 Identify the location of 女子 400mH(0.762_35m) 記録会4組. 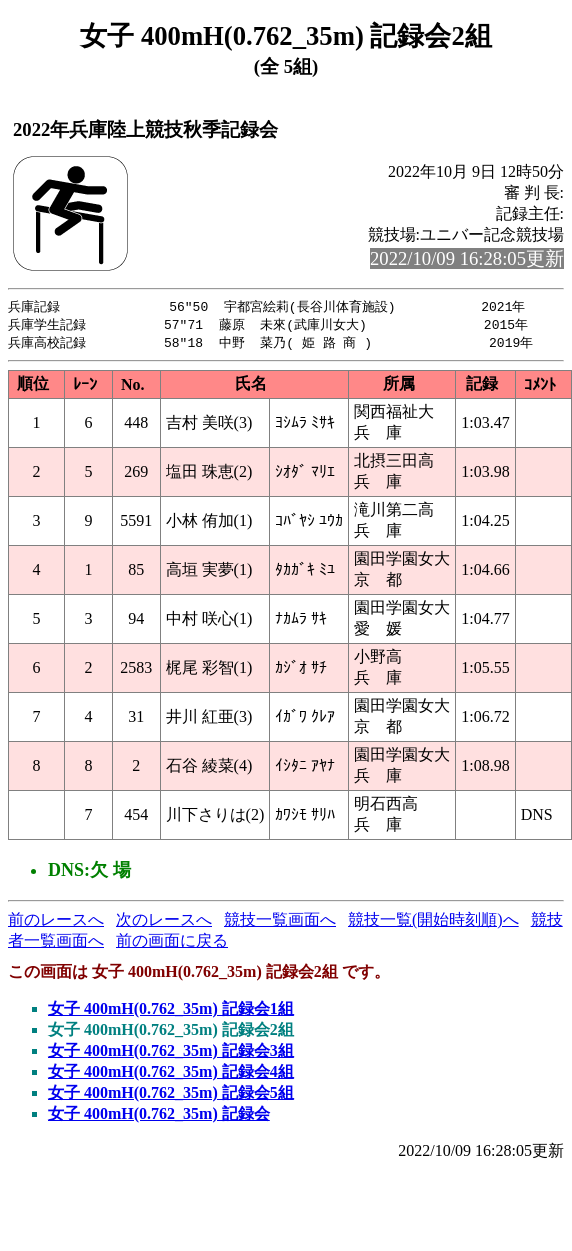
(171, 1074).